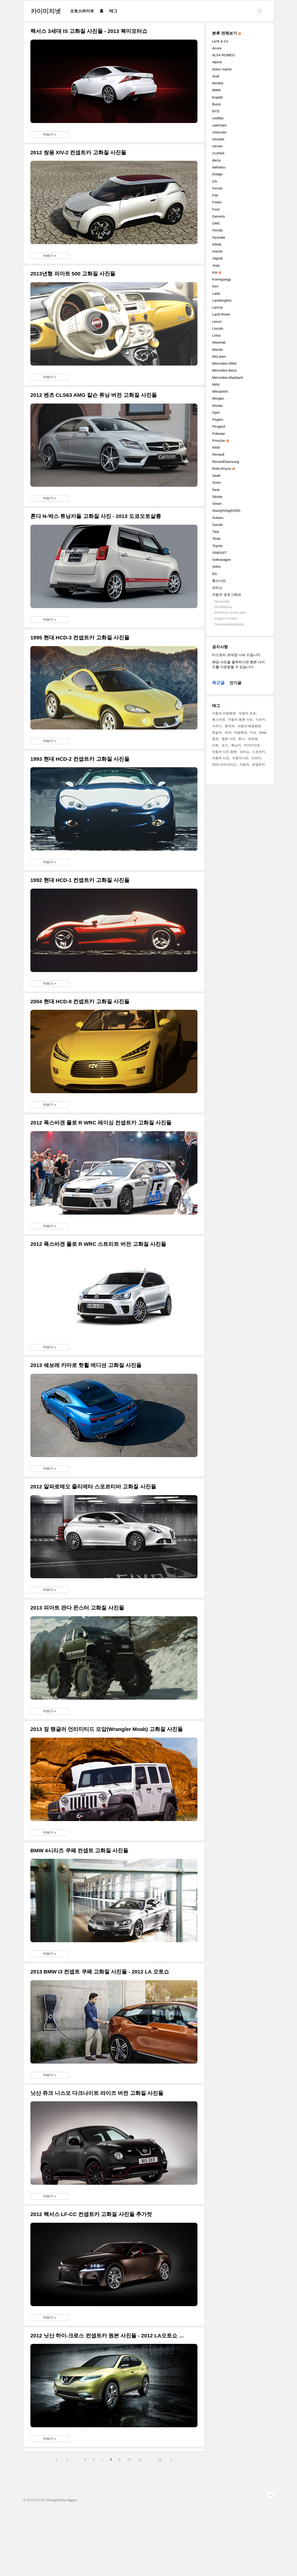 This screenshot has height=2576, width=297. What do you see at coordinates (220, 440) in the screenshot?
I see `Porsche` at bounding box center [220, 440].